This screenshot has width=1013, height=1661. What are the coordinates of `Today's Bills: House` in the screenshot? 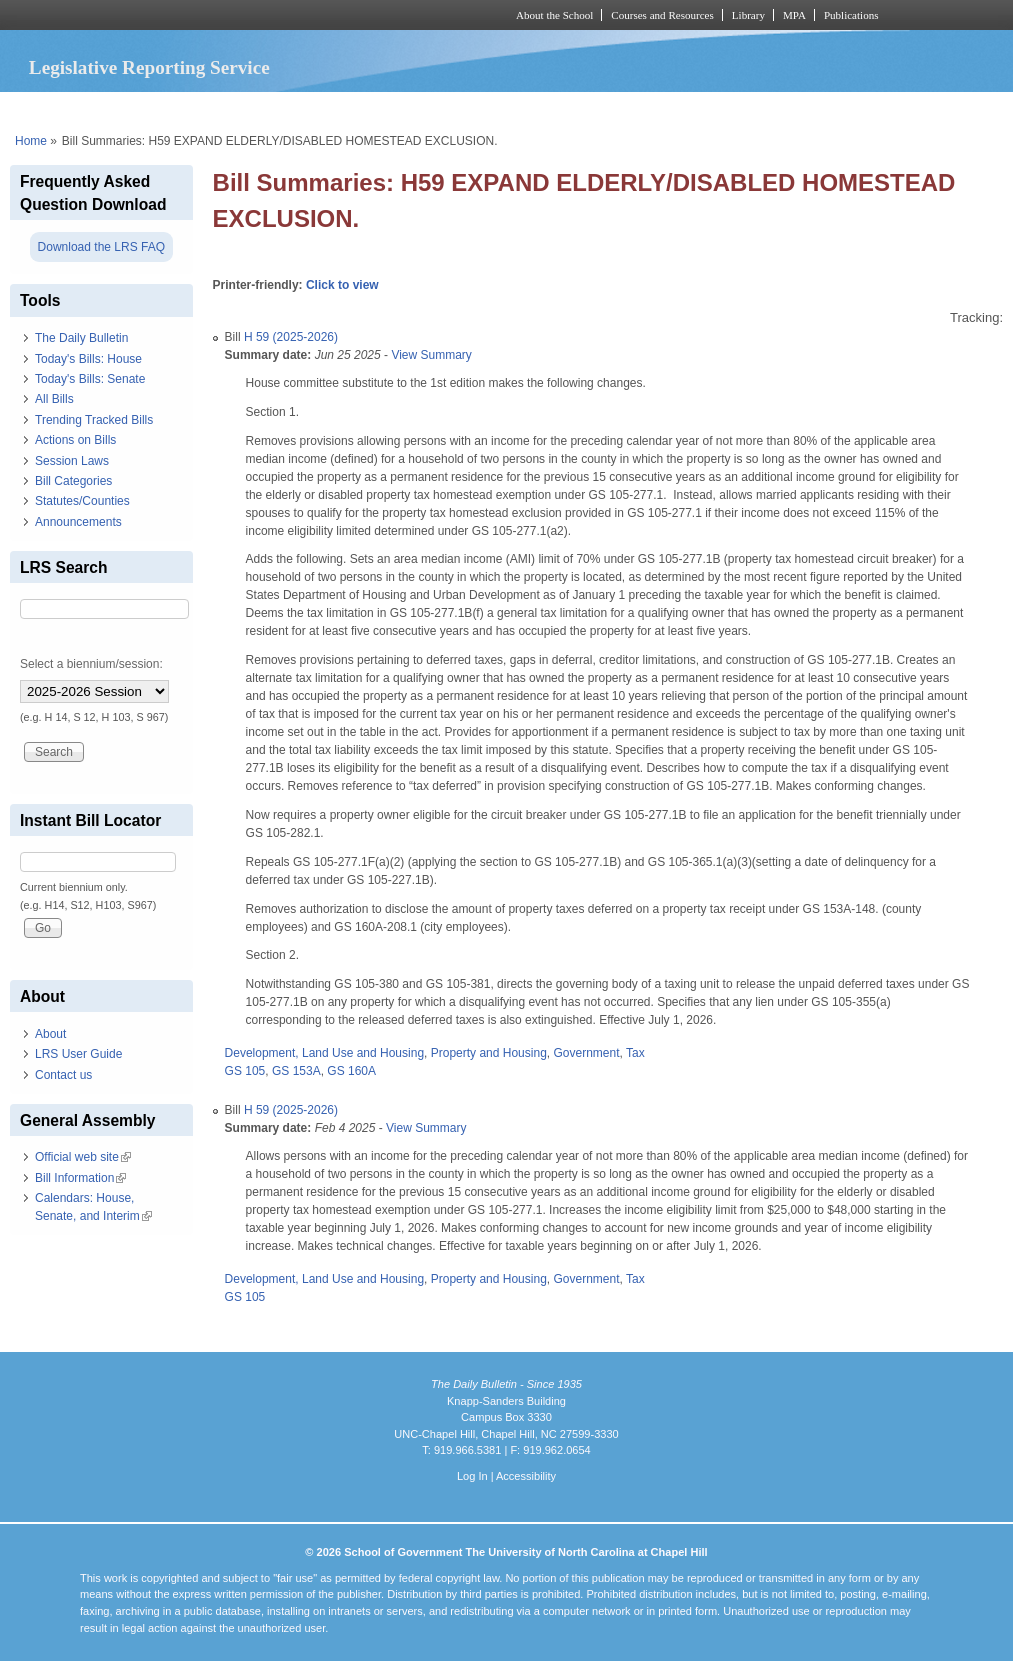 It's located at (88, 359).